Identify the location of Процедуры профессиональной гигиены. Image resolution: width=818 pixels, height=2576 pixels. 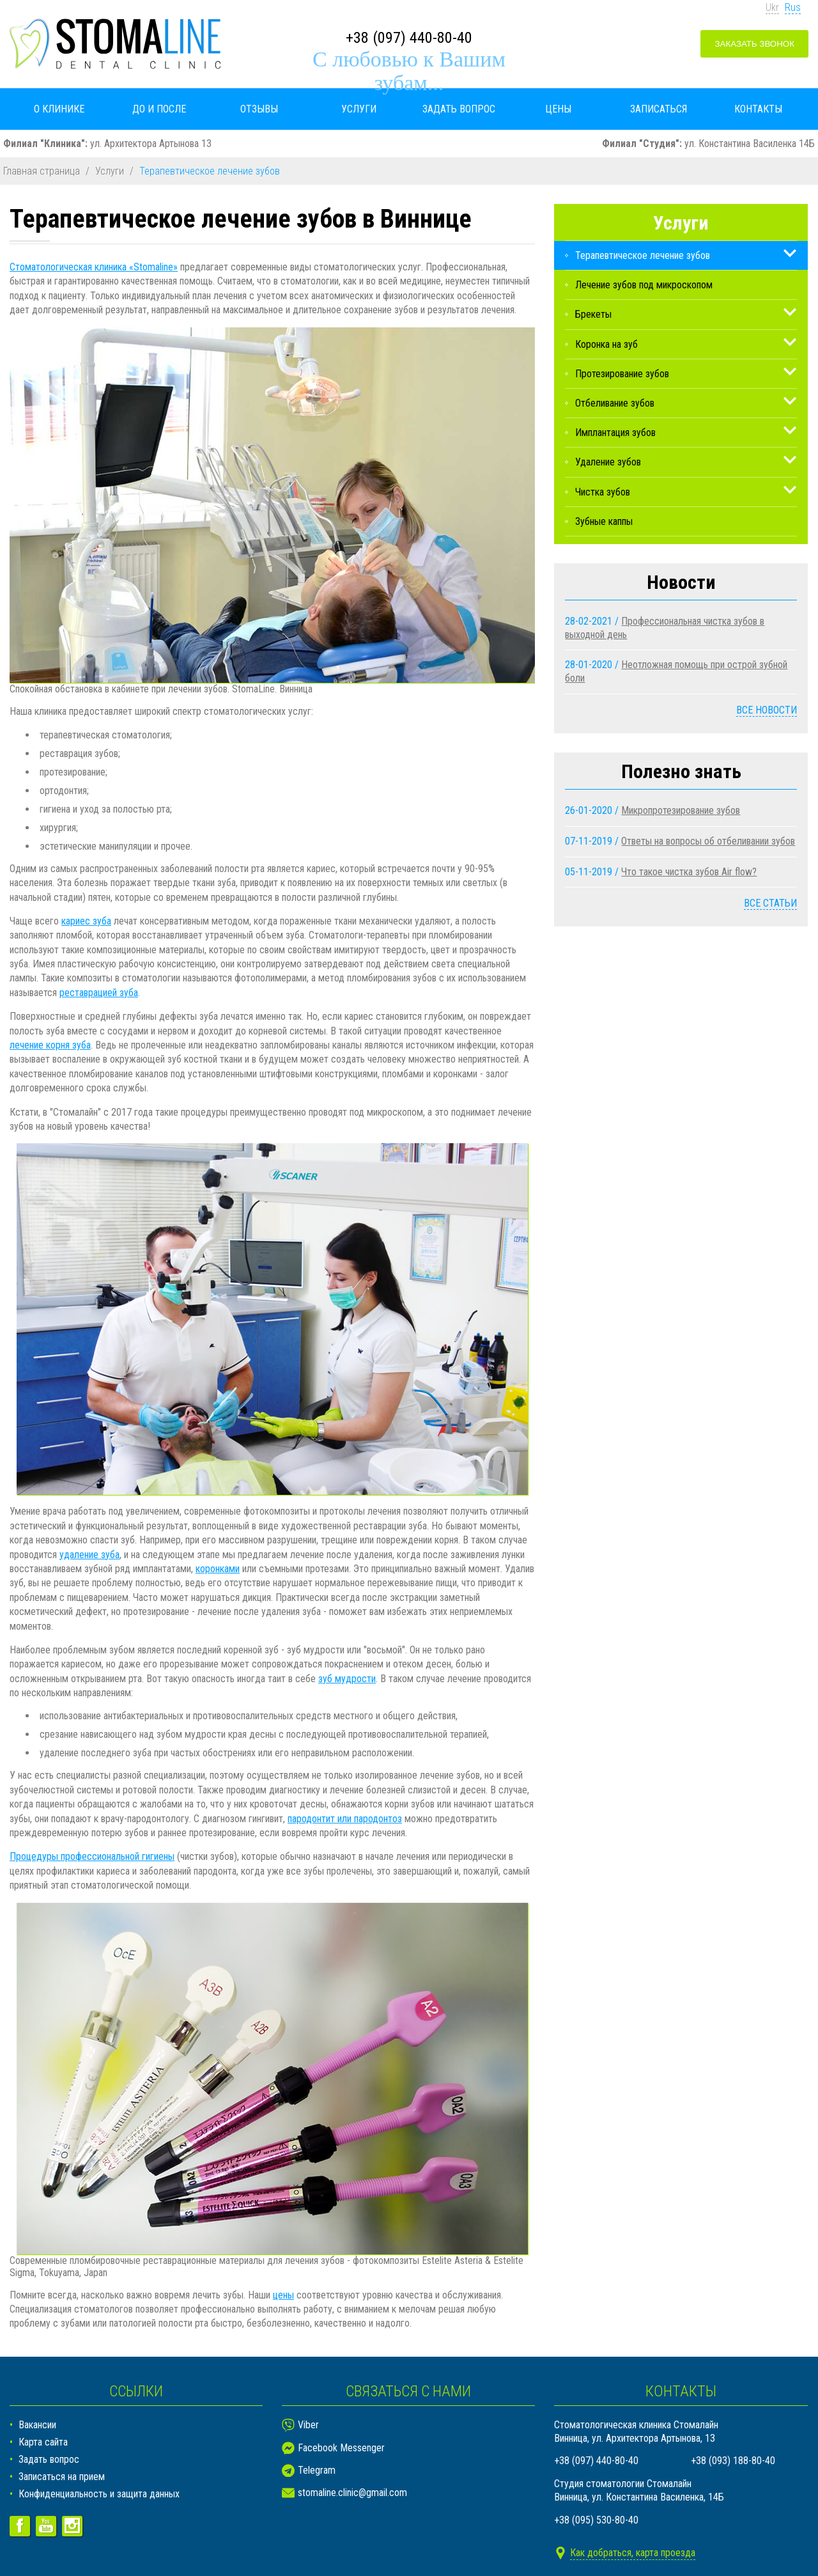
(92, 1856).